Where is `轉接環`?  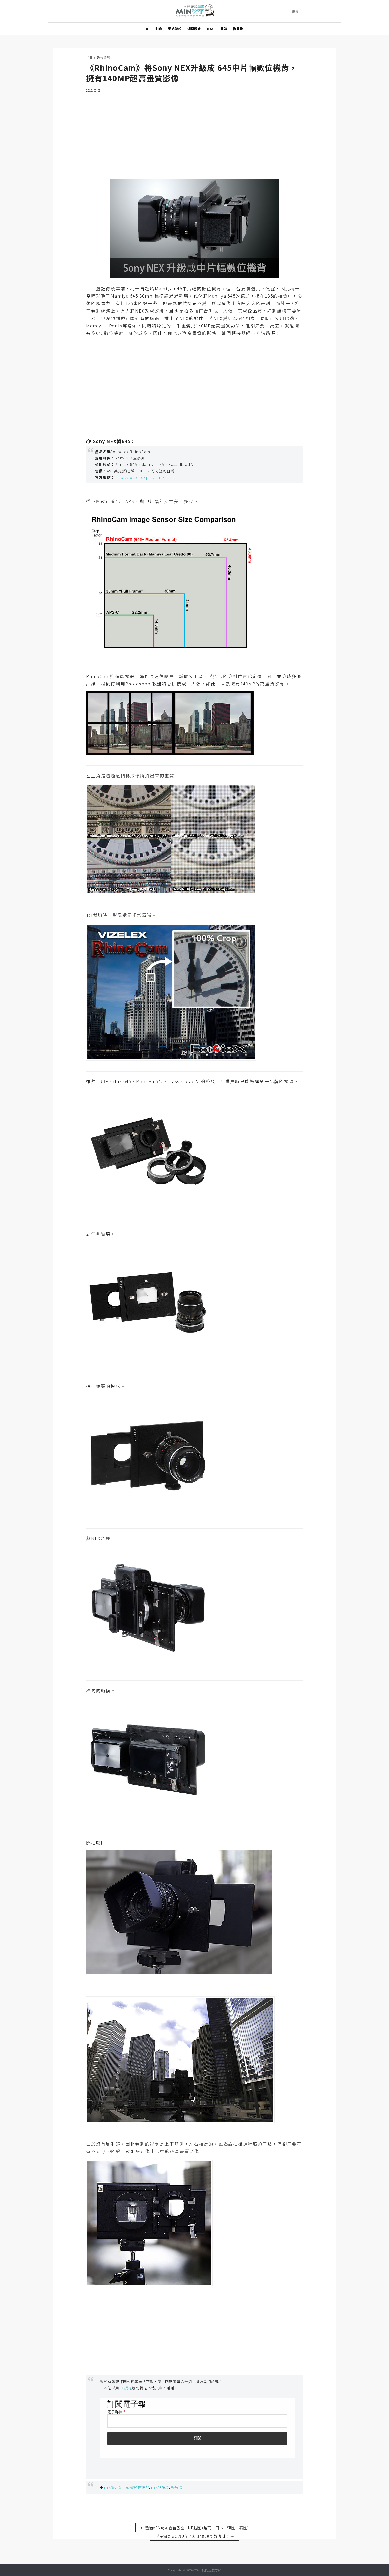
轉接環 is located at coordinates (176, 2487).